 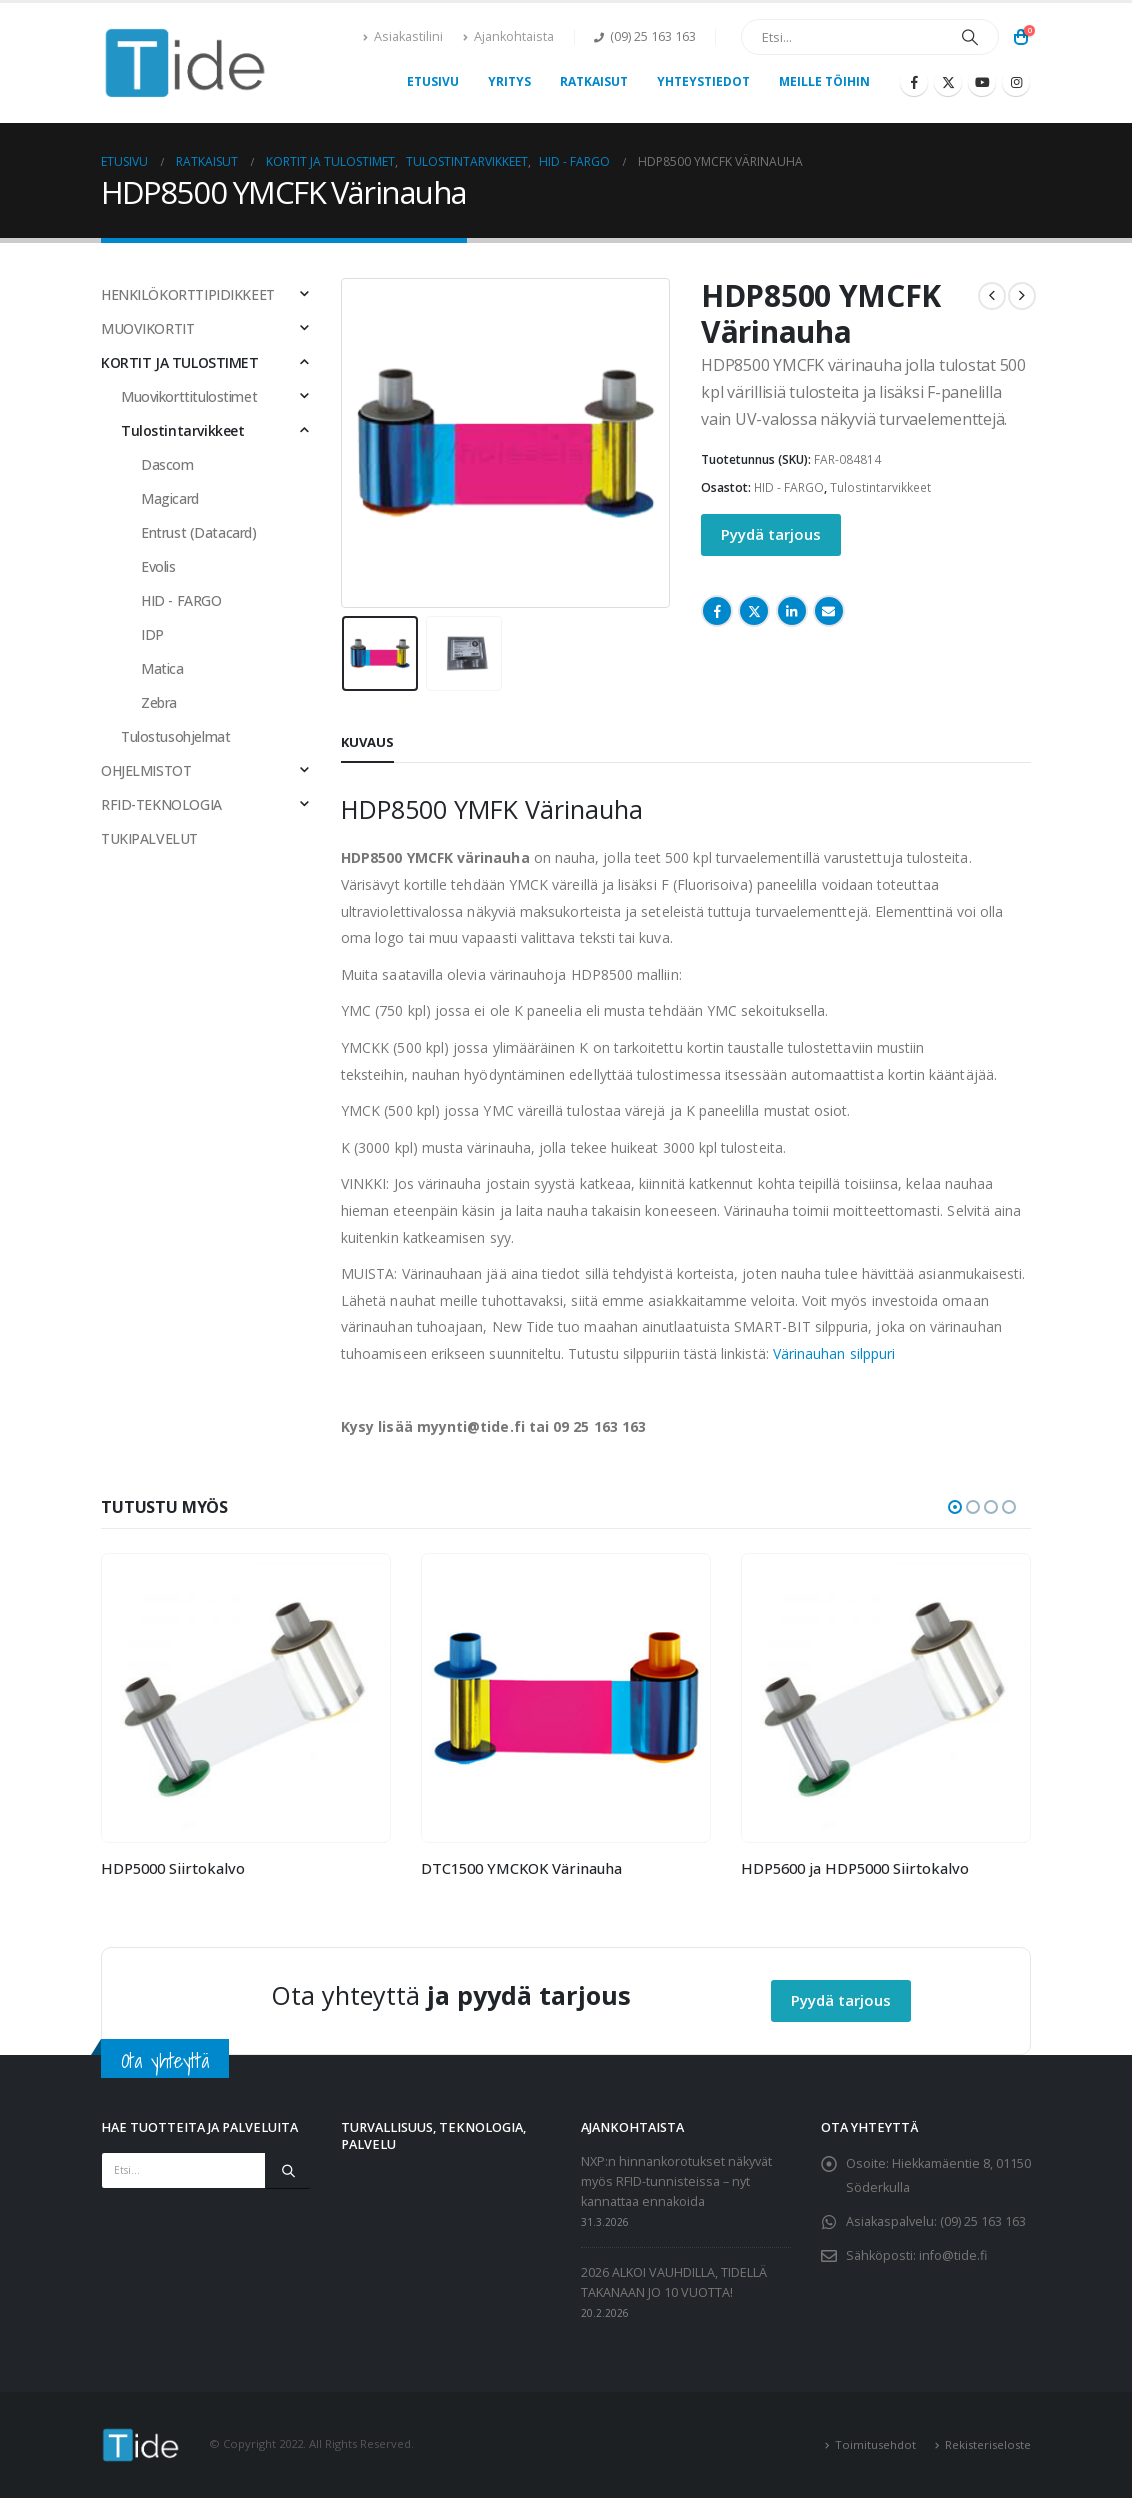 I want to click on HID - FARGO, so click(x=789, y=487).